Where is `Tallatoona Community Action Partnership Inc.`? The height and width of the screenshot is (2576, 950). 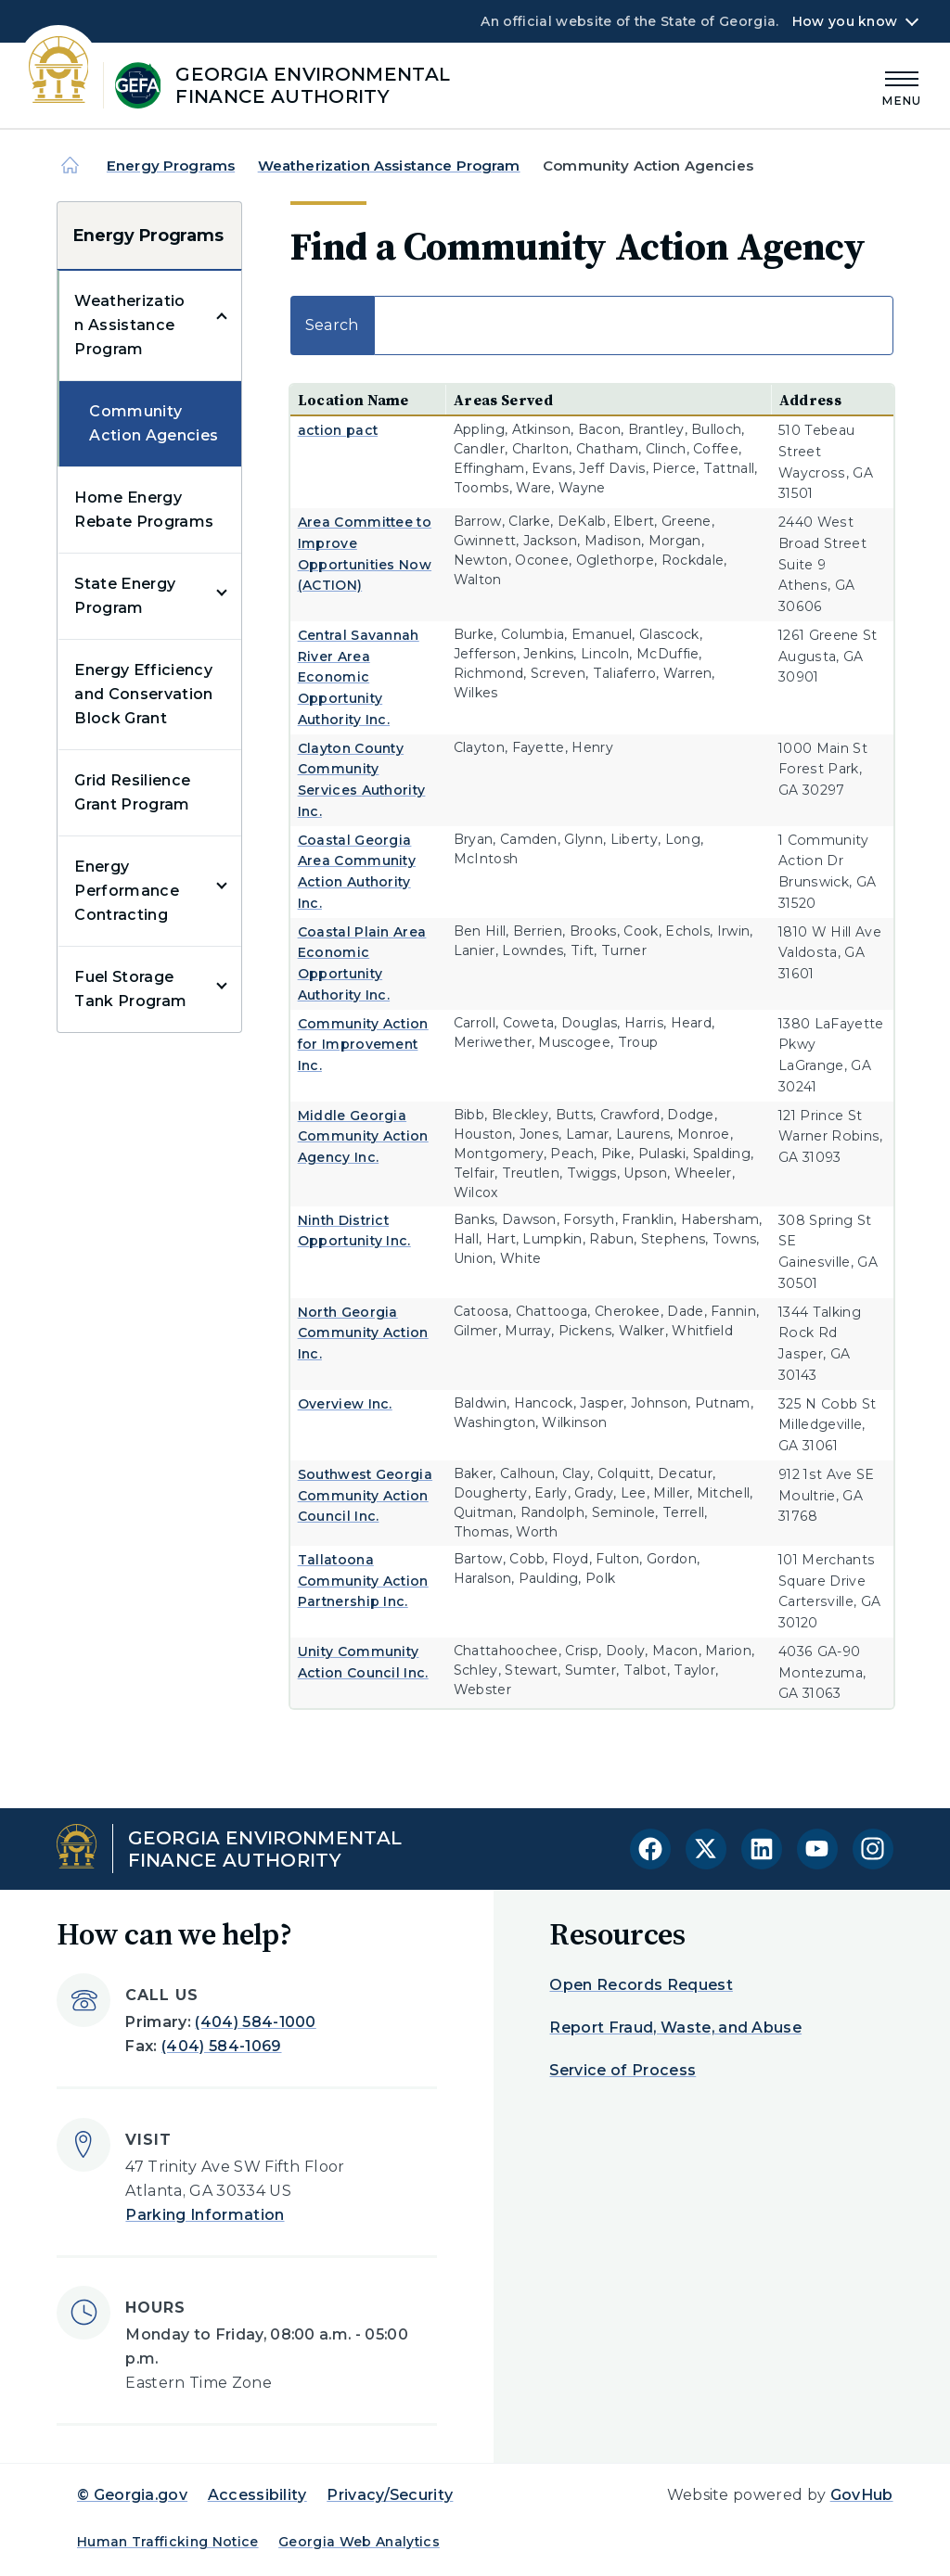 Tallatoona Community Action Partnership Inc. is located at coordinates (363, 1581).